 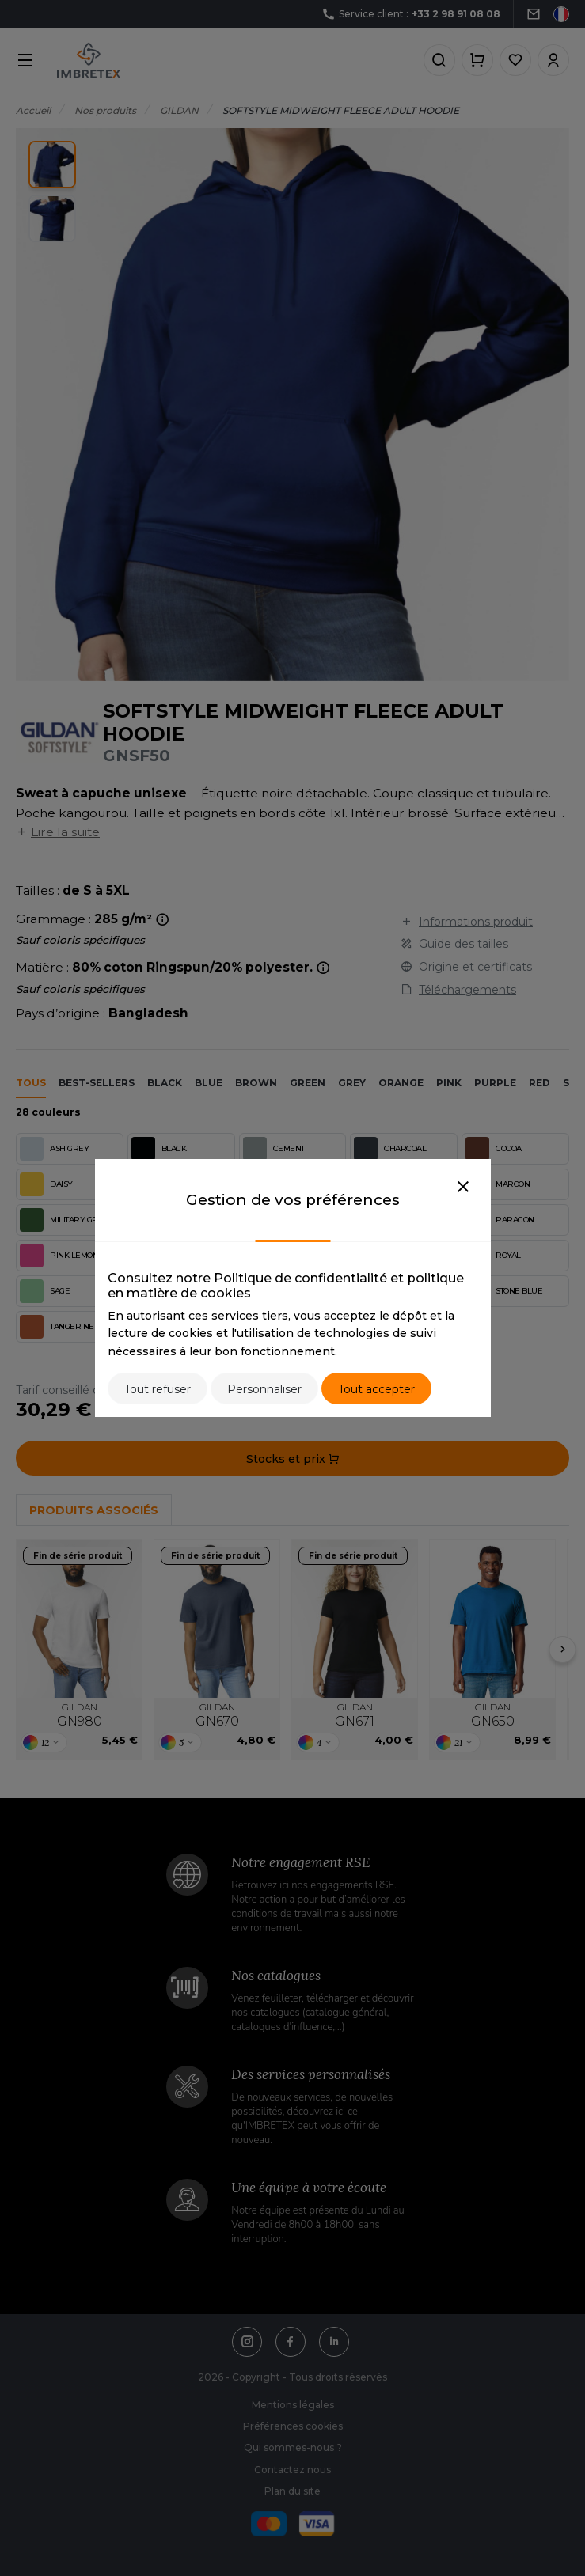 What do you see at coordinates (264, 1389) in the screenshot?
I see `Personnaliser` at bounding box center [264, 1389].